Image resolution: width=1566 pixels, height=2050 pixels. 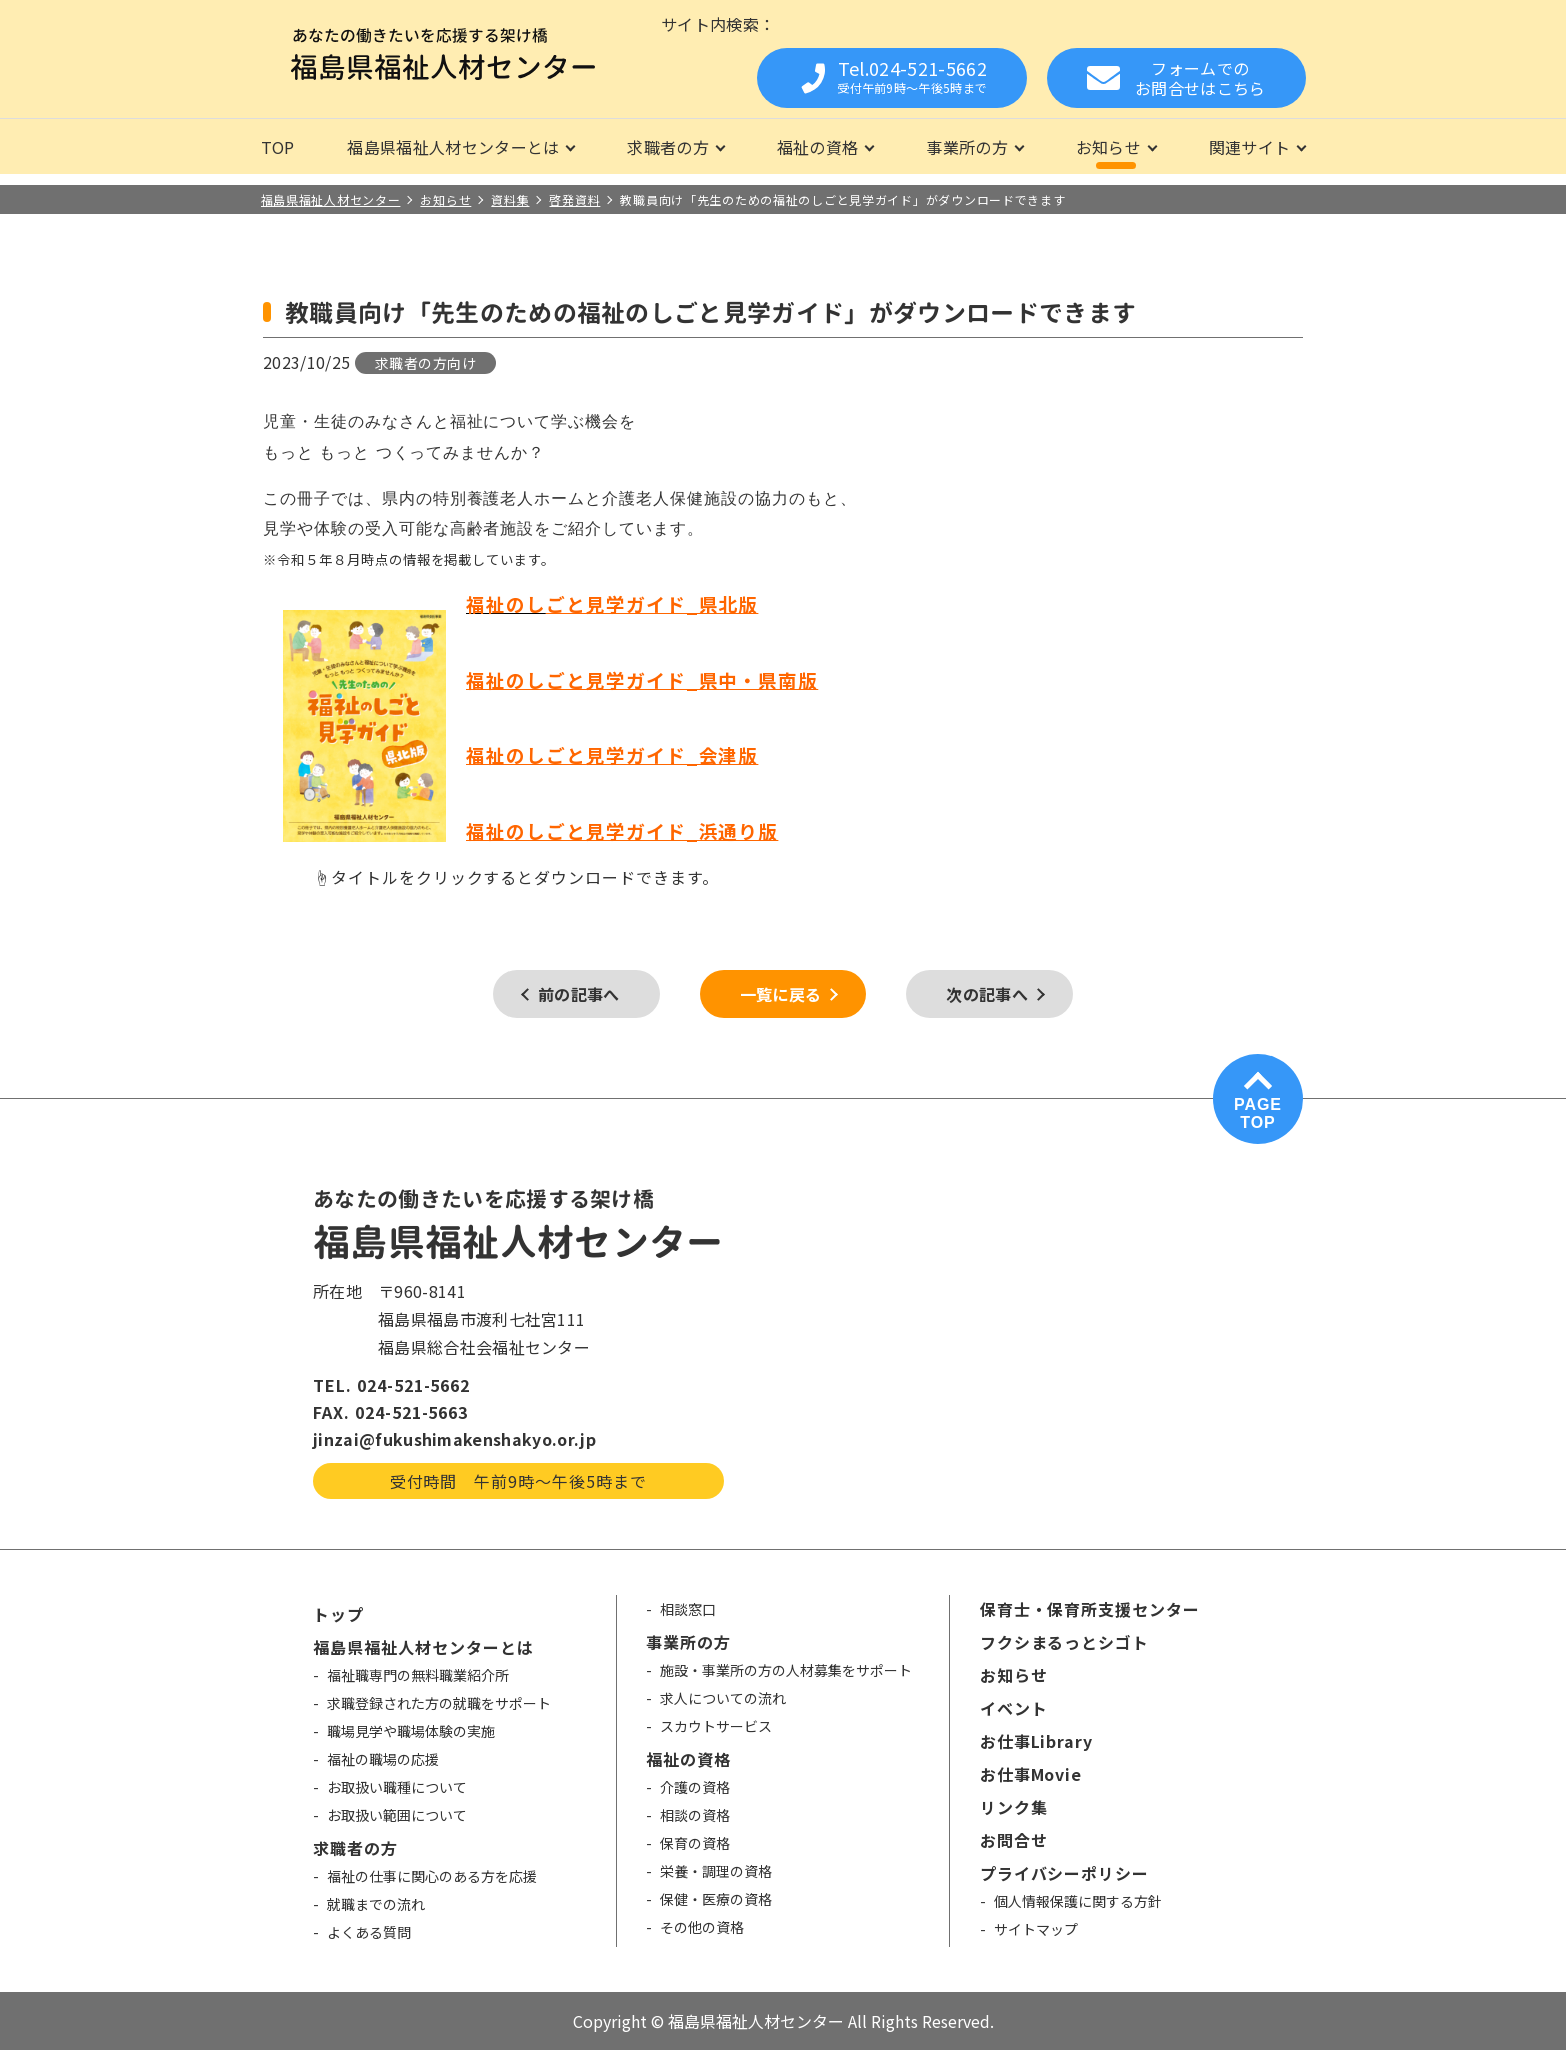 I want to click on 介護の資格, so click(x=695, y=1787).